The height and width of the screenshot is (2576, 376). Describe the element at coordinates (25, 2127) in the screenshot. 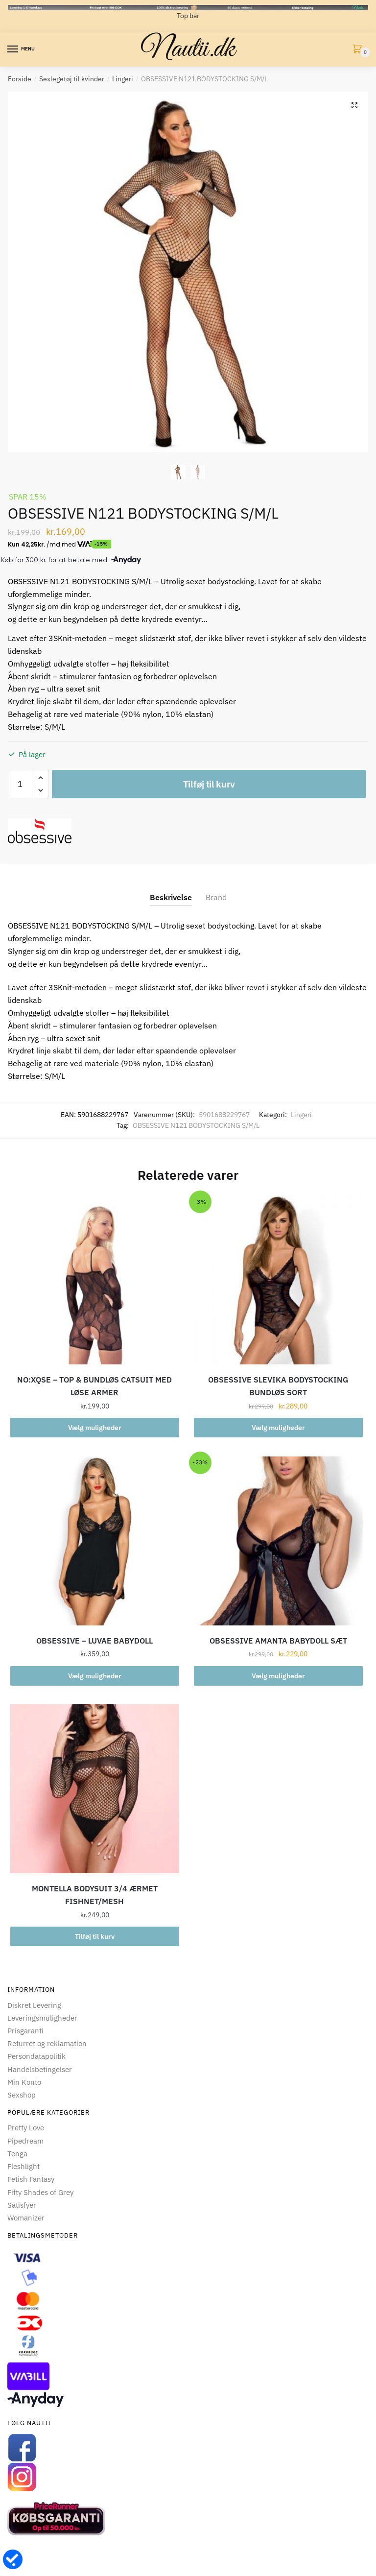

I see `Pretty Love` at that location.